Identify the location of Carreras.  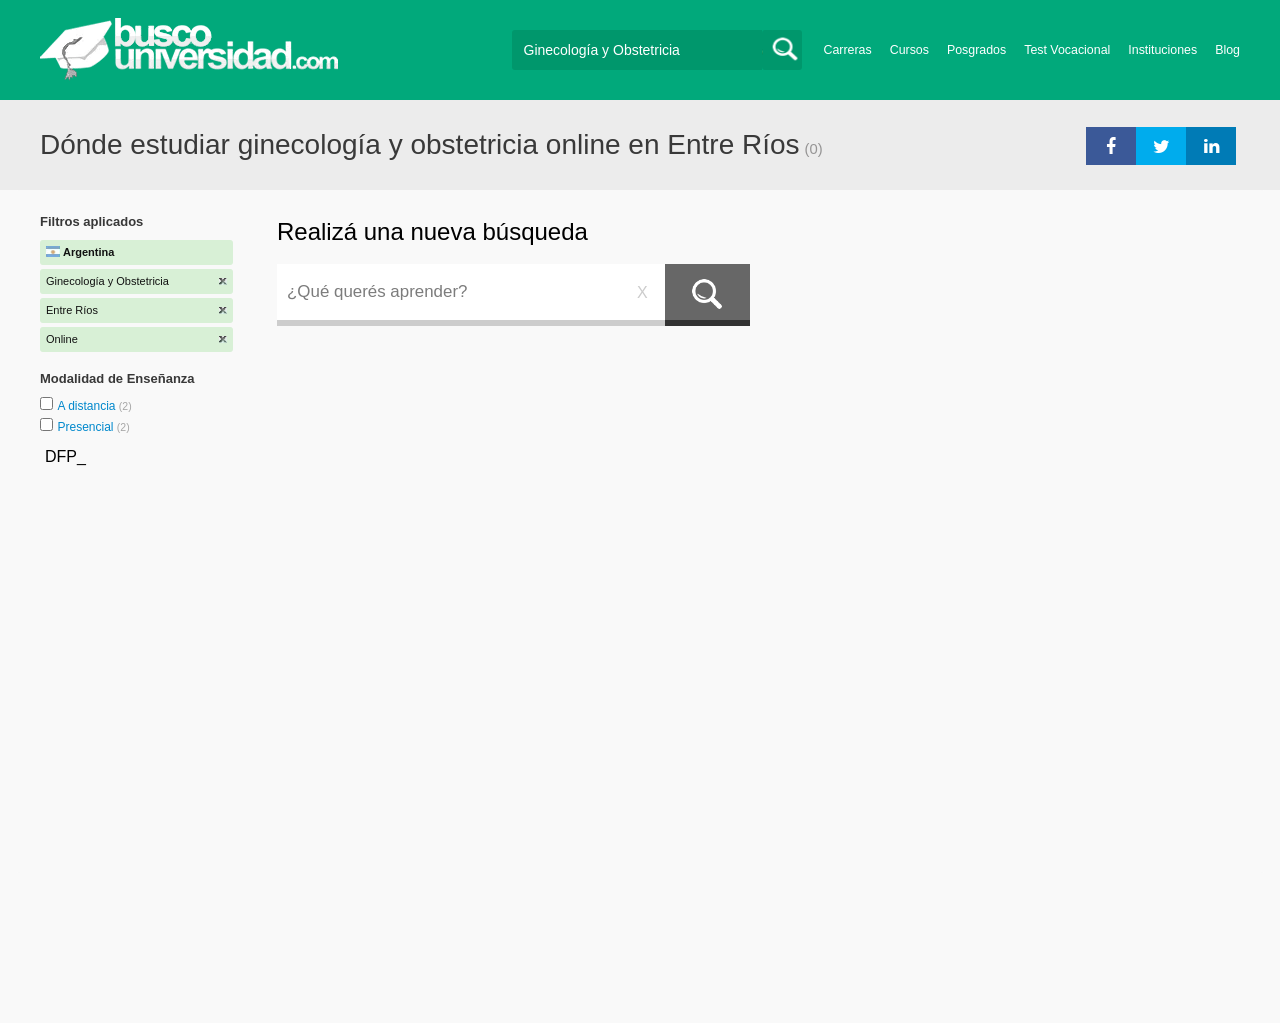
(848, 50).